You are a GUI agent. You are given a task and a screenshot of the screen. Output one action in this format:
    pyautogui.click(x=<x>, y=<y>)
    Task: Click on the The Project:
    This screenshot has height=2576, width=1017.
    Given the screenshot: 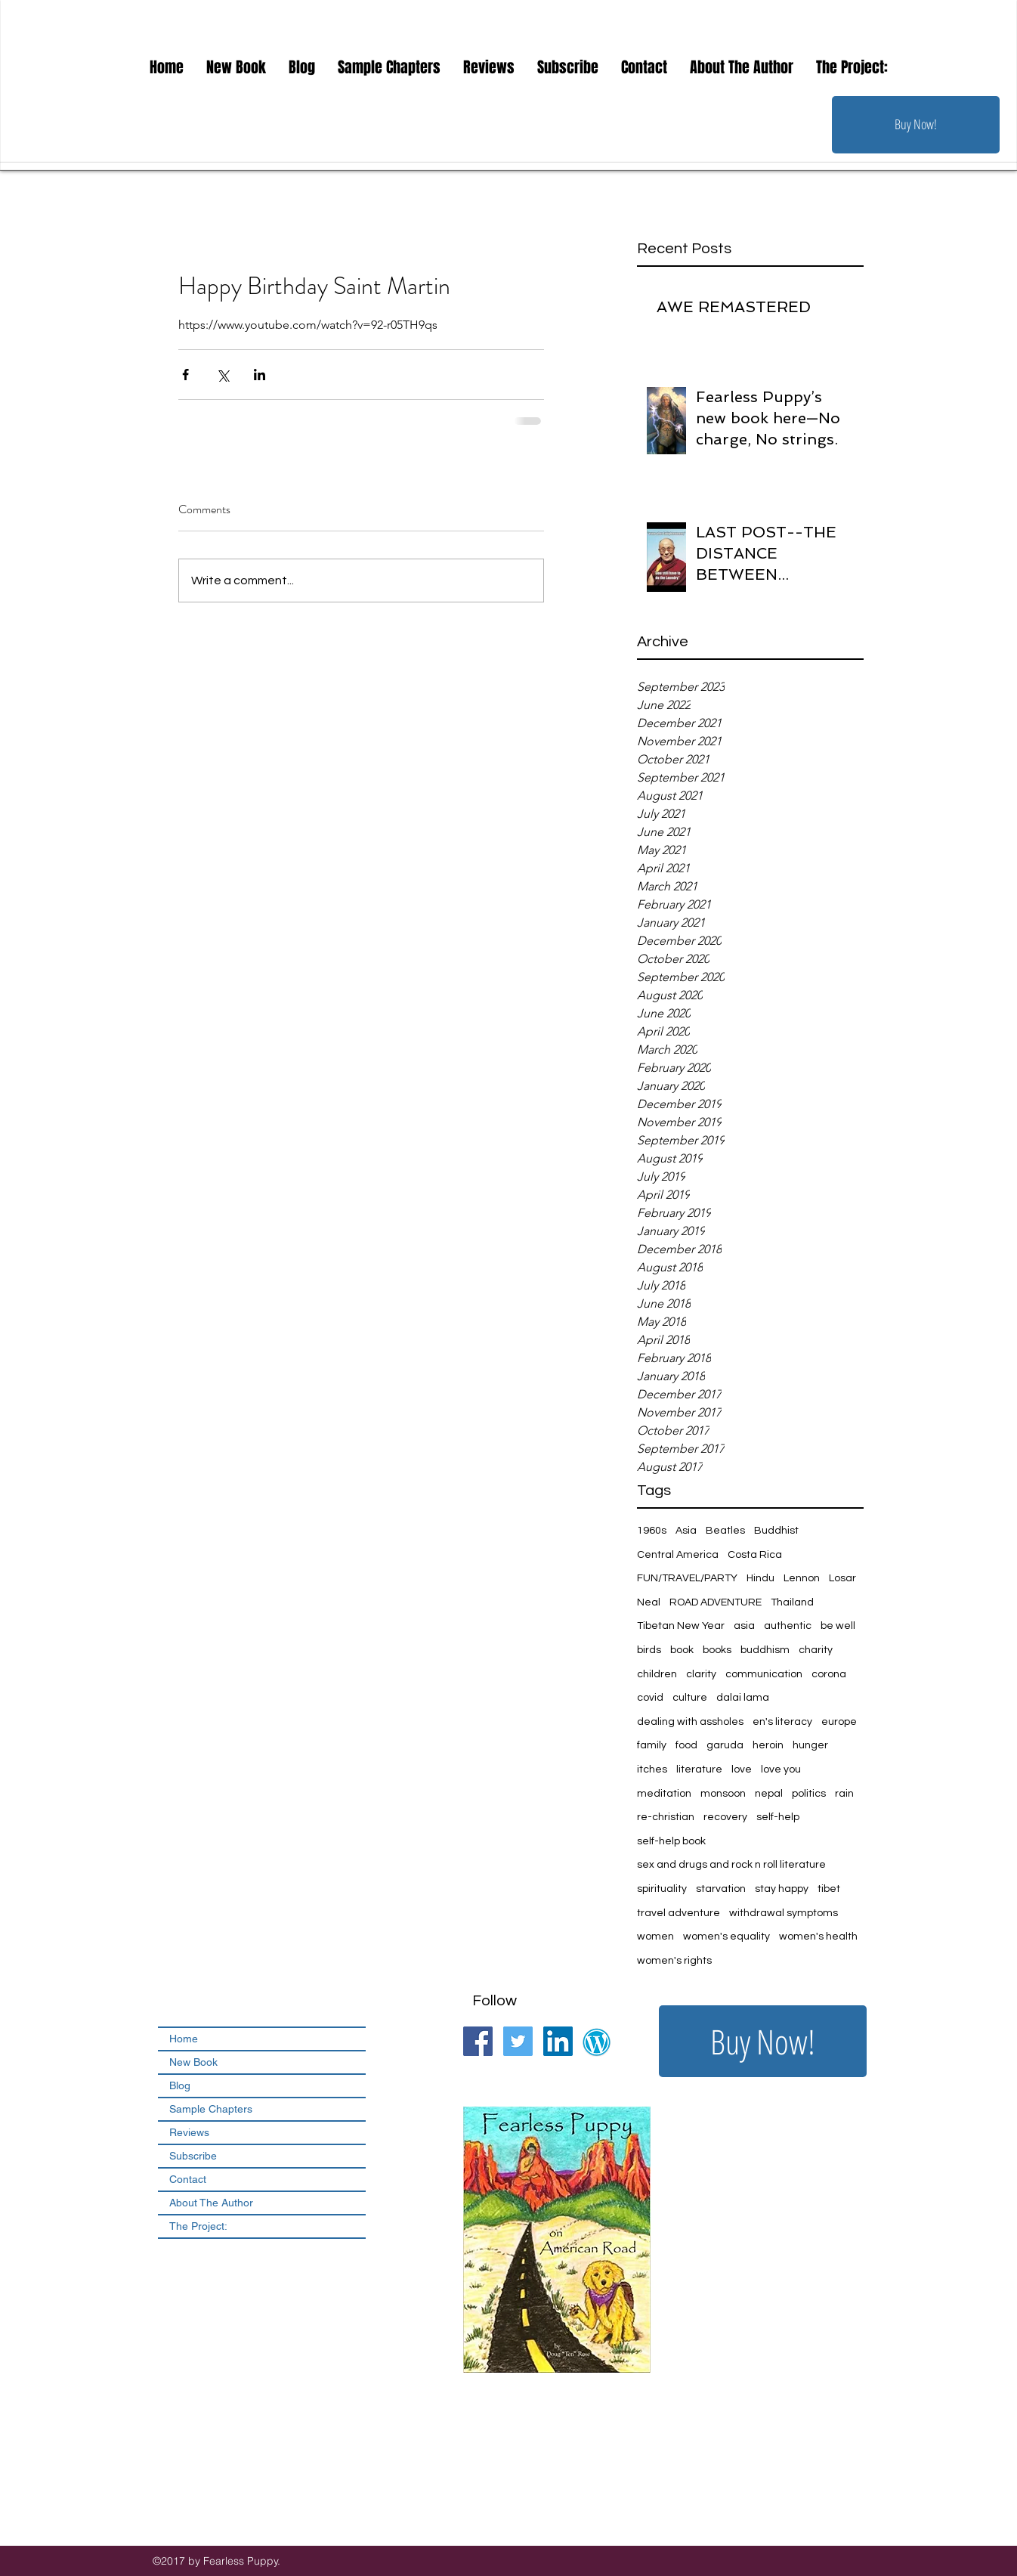 What is the action you would take?
    pyautogui.click(x=198, y=2226)
    